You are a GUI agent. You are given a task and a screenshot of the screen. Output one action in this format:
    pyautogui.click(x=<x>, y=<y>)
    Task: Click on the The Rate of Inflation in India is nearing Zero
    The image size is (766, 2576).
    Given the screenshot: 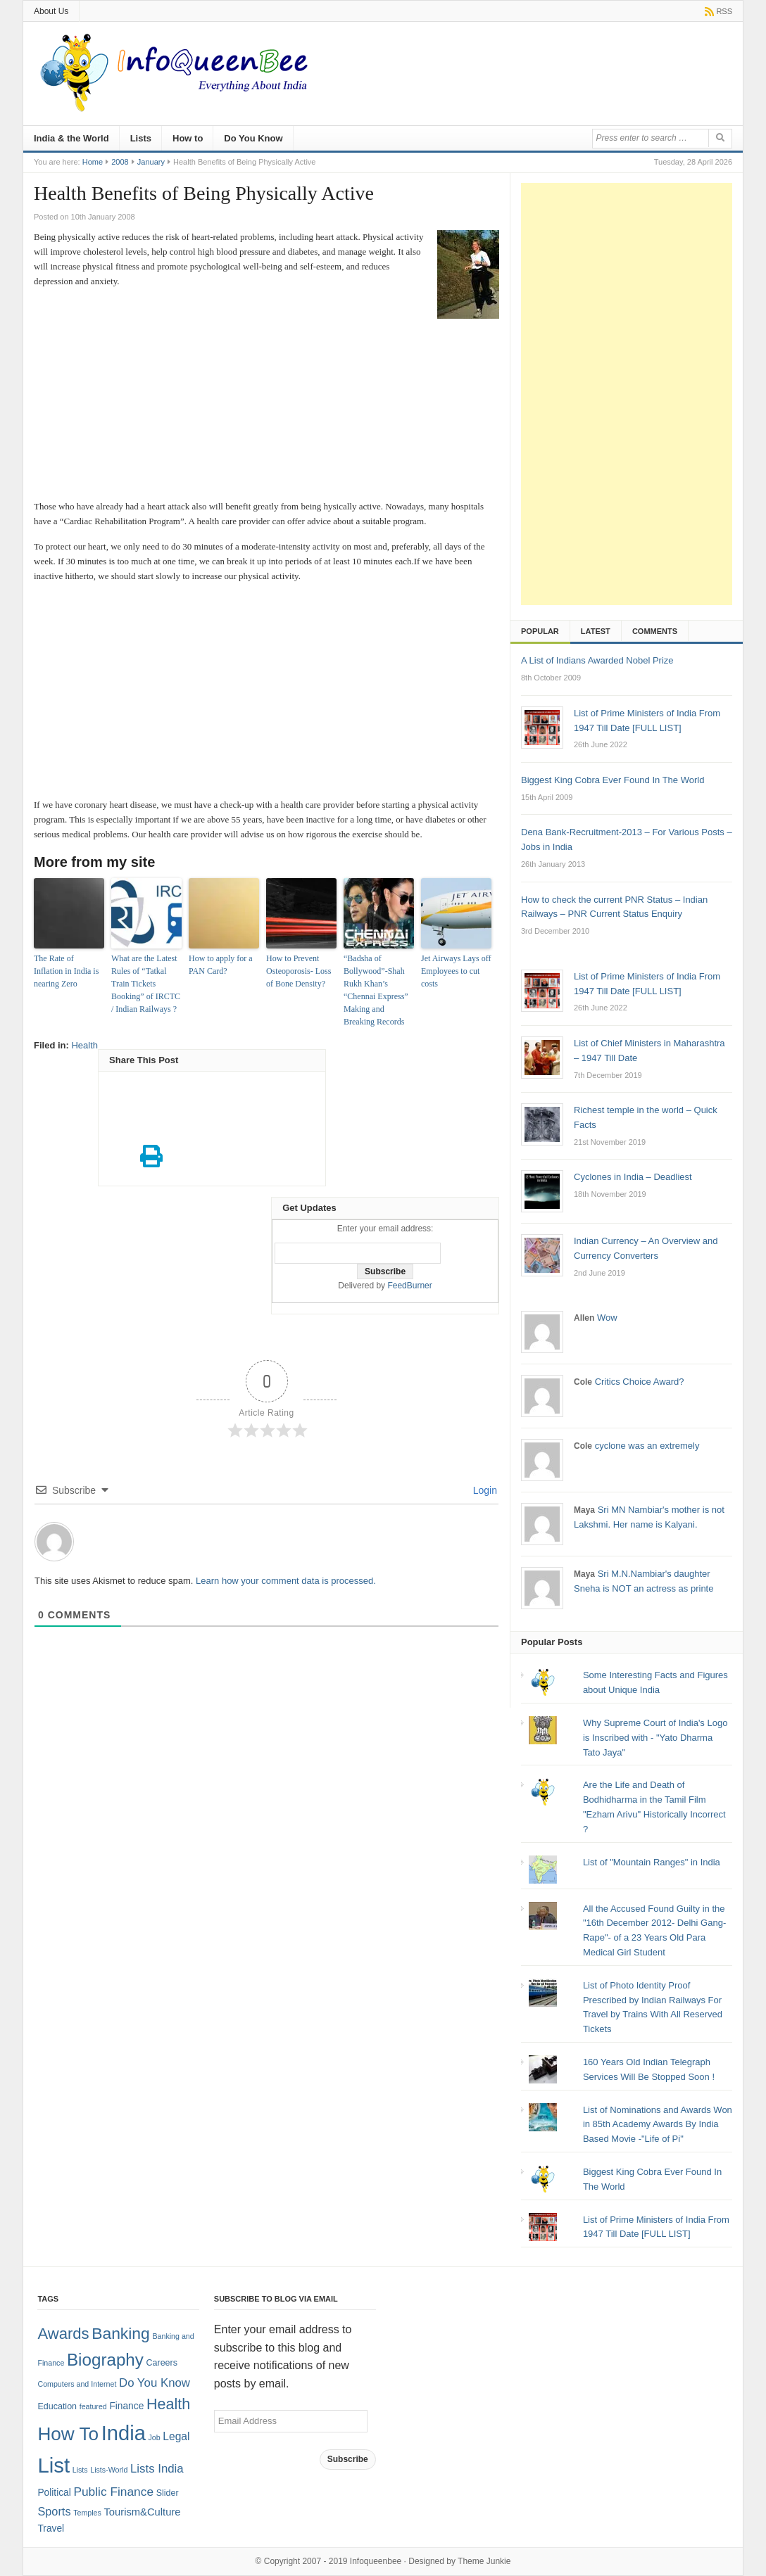 What is the action you would take?
    pyautogui.click(x=66, y=971)
    